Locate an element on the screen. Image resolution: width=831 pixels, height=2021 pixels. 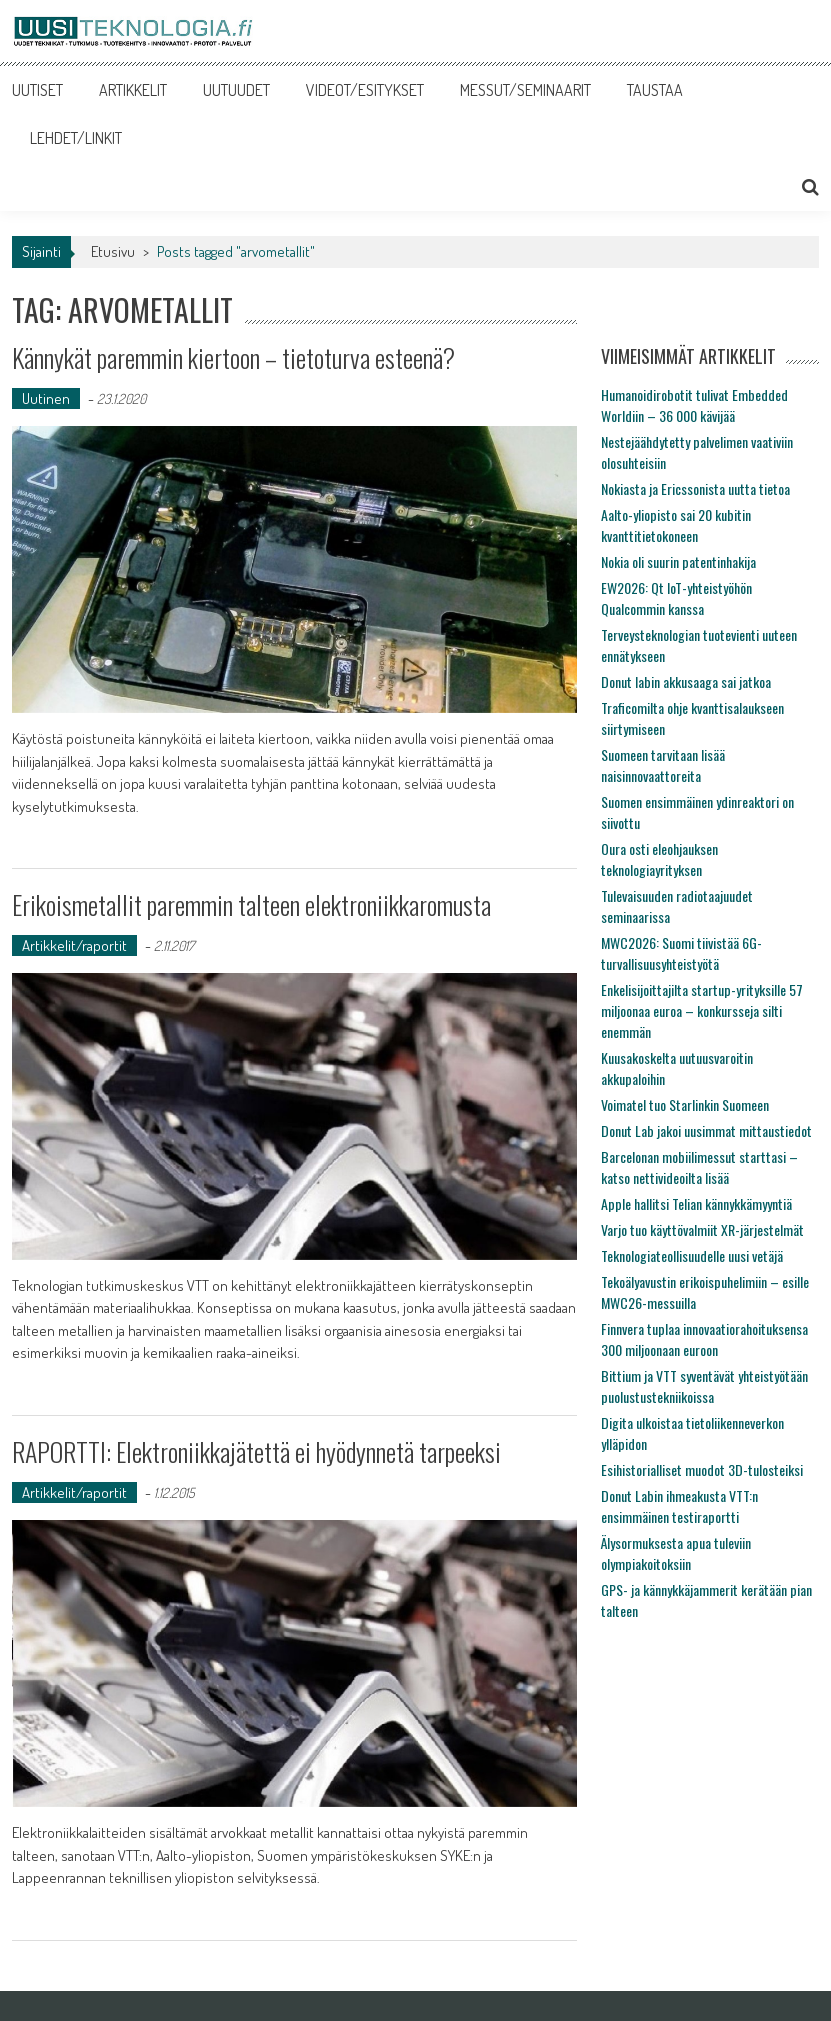
MESSUT/SEMINAARIT is located at coordinates (525, 90).